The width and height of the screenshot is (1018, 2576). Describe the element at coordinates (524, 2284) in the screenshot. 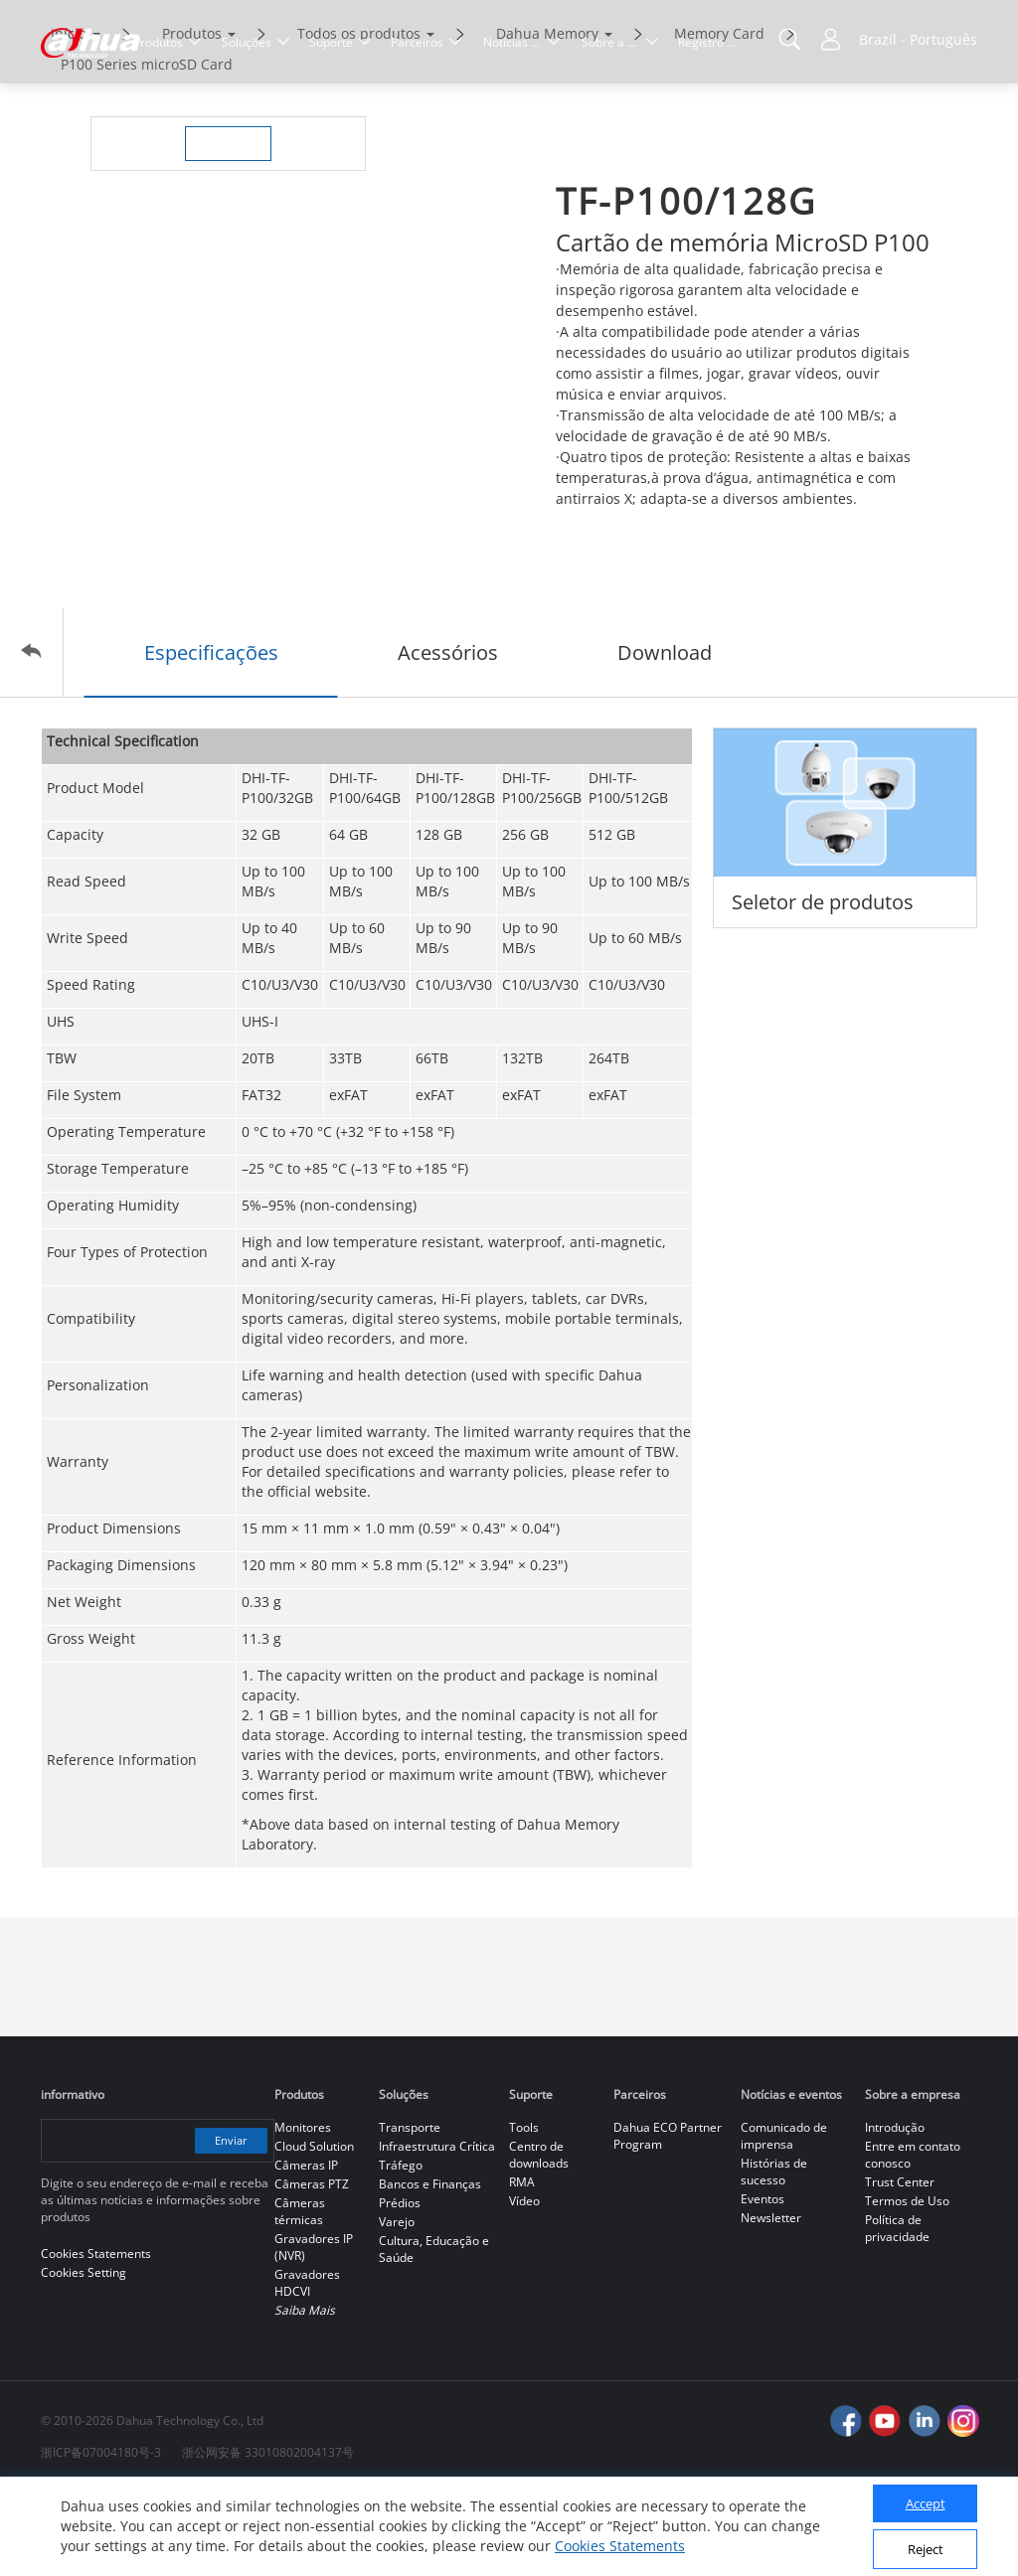

I see `Vídeo` at that location.